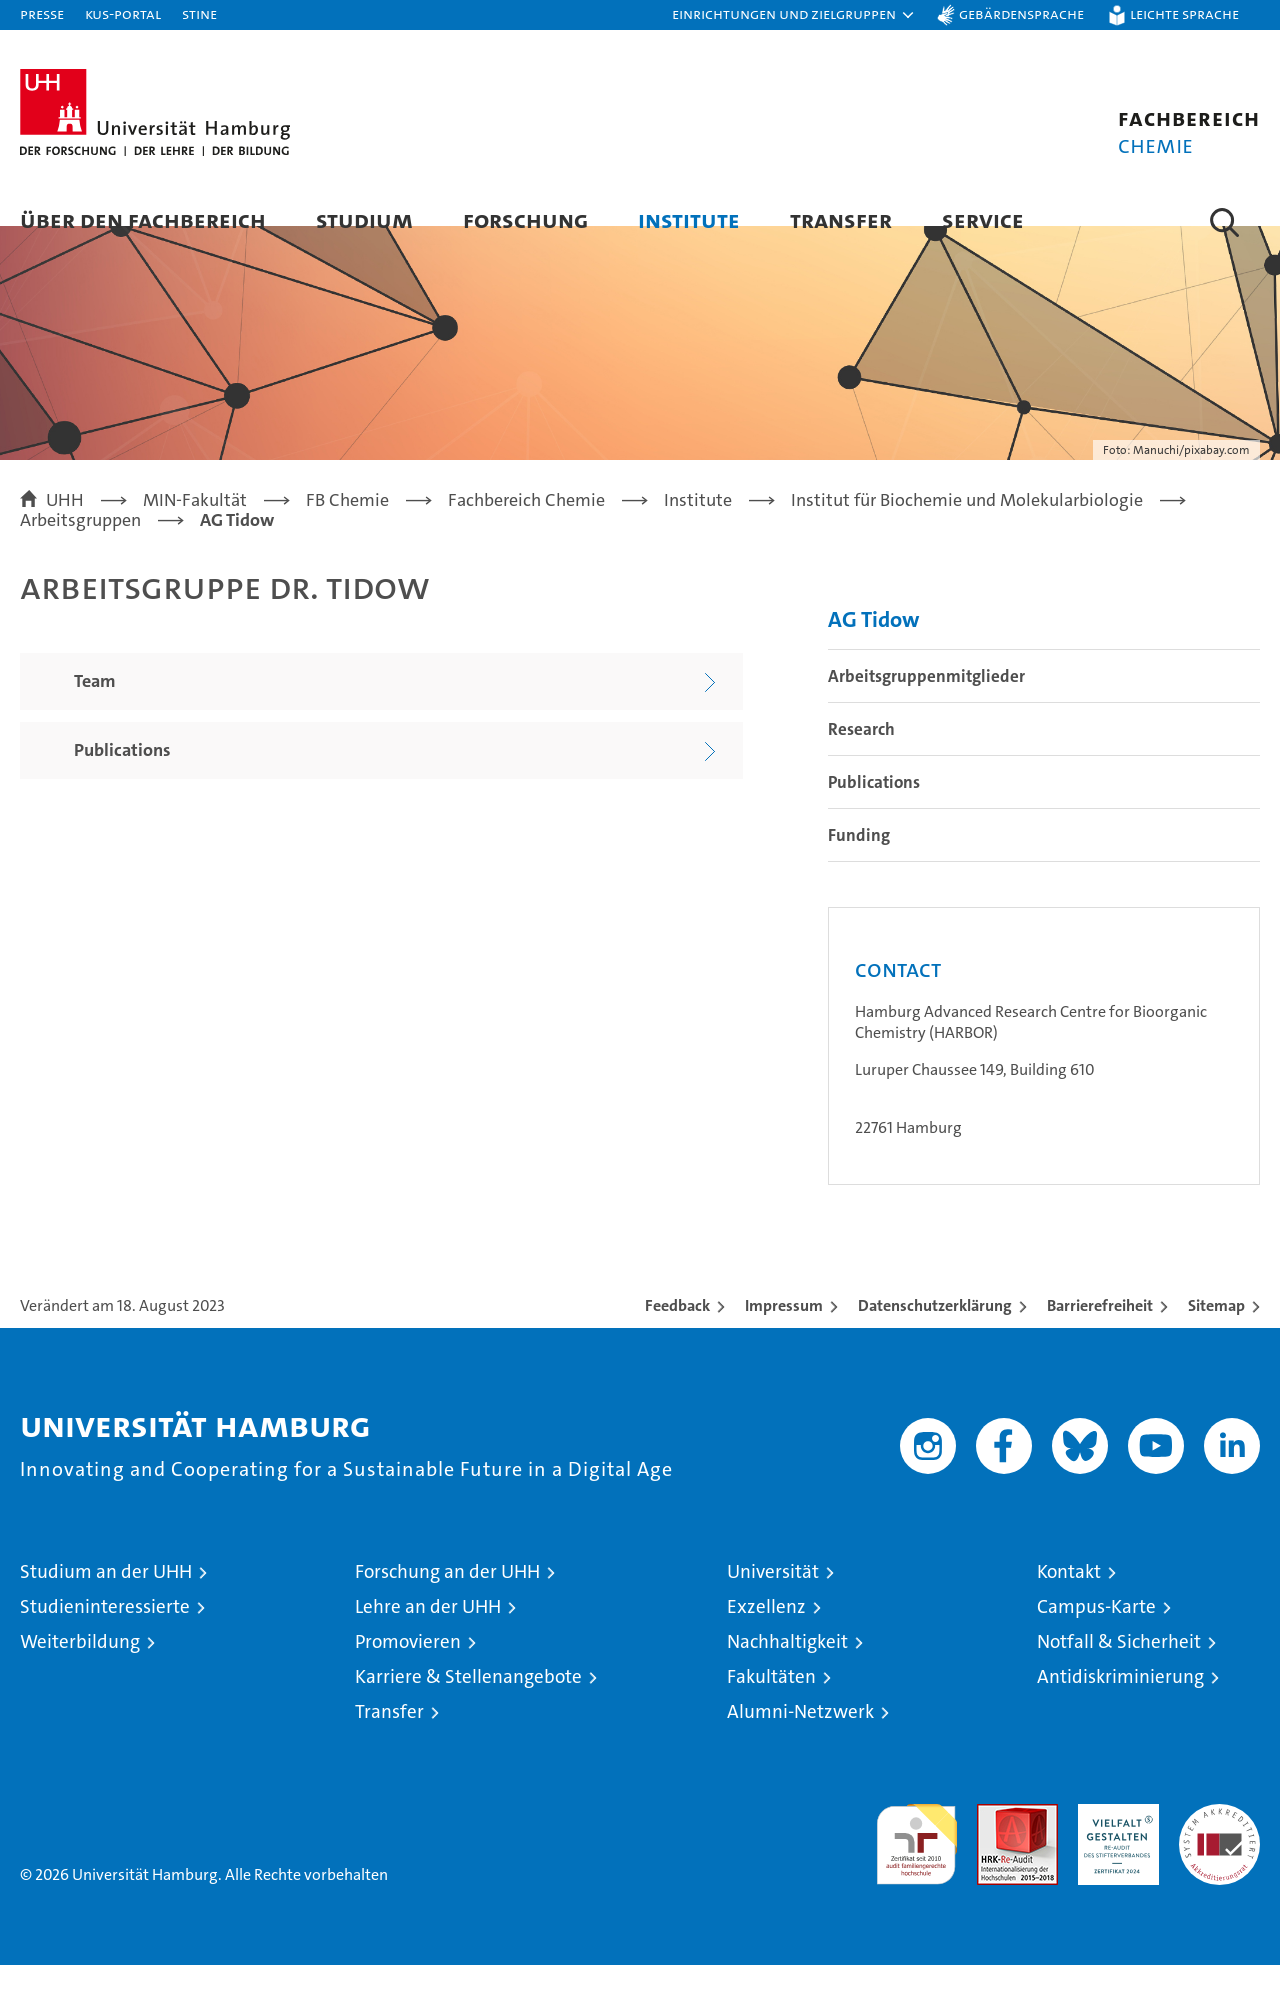  What do you see at coordinates (787, 1669) in the screenshot?
I see `Nachhaltigkeit` at bounding box center [787, 1669].